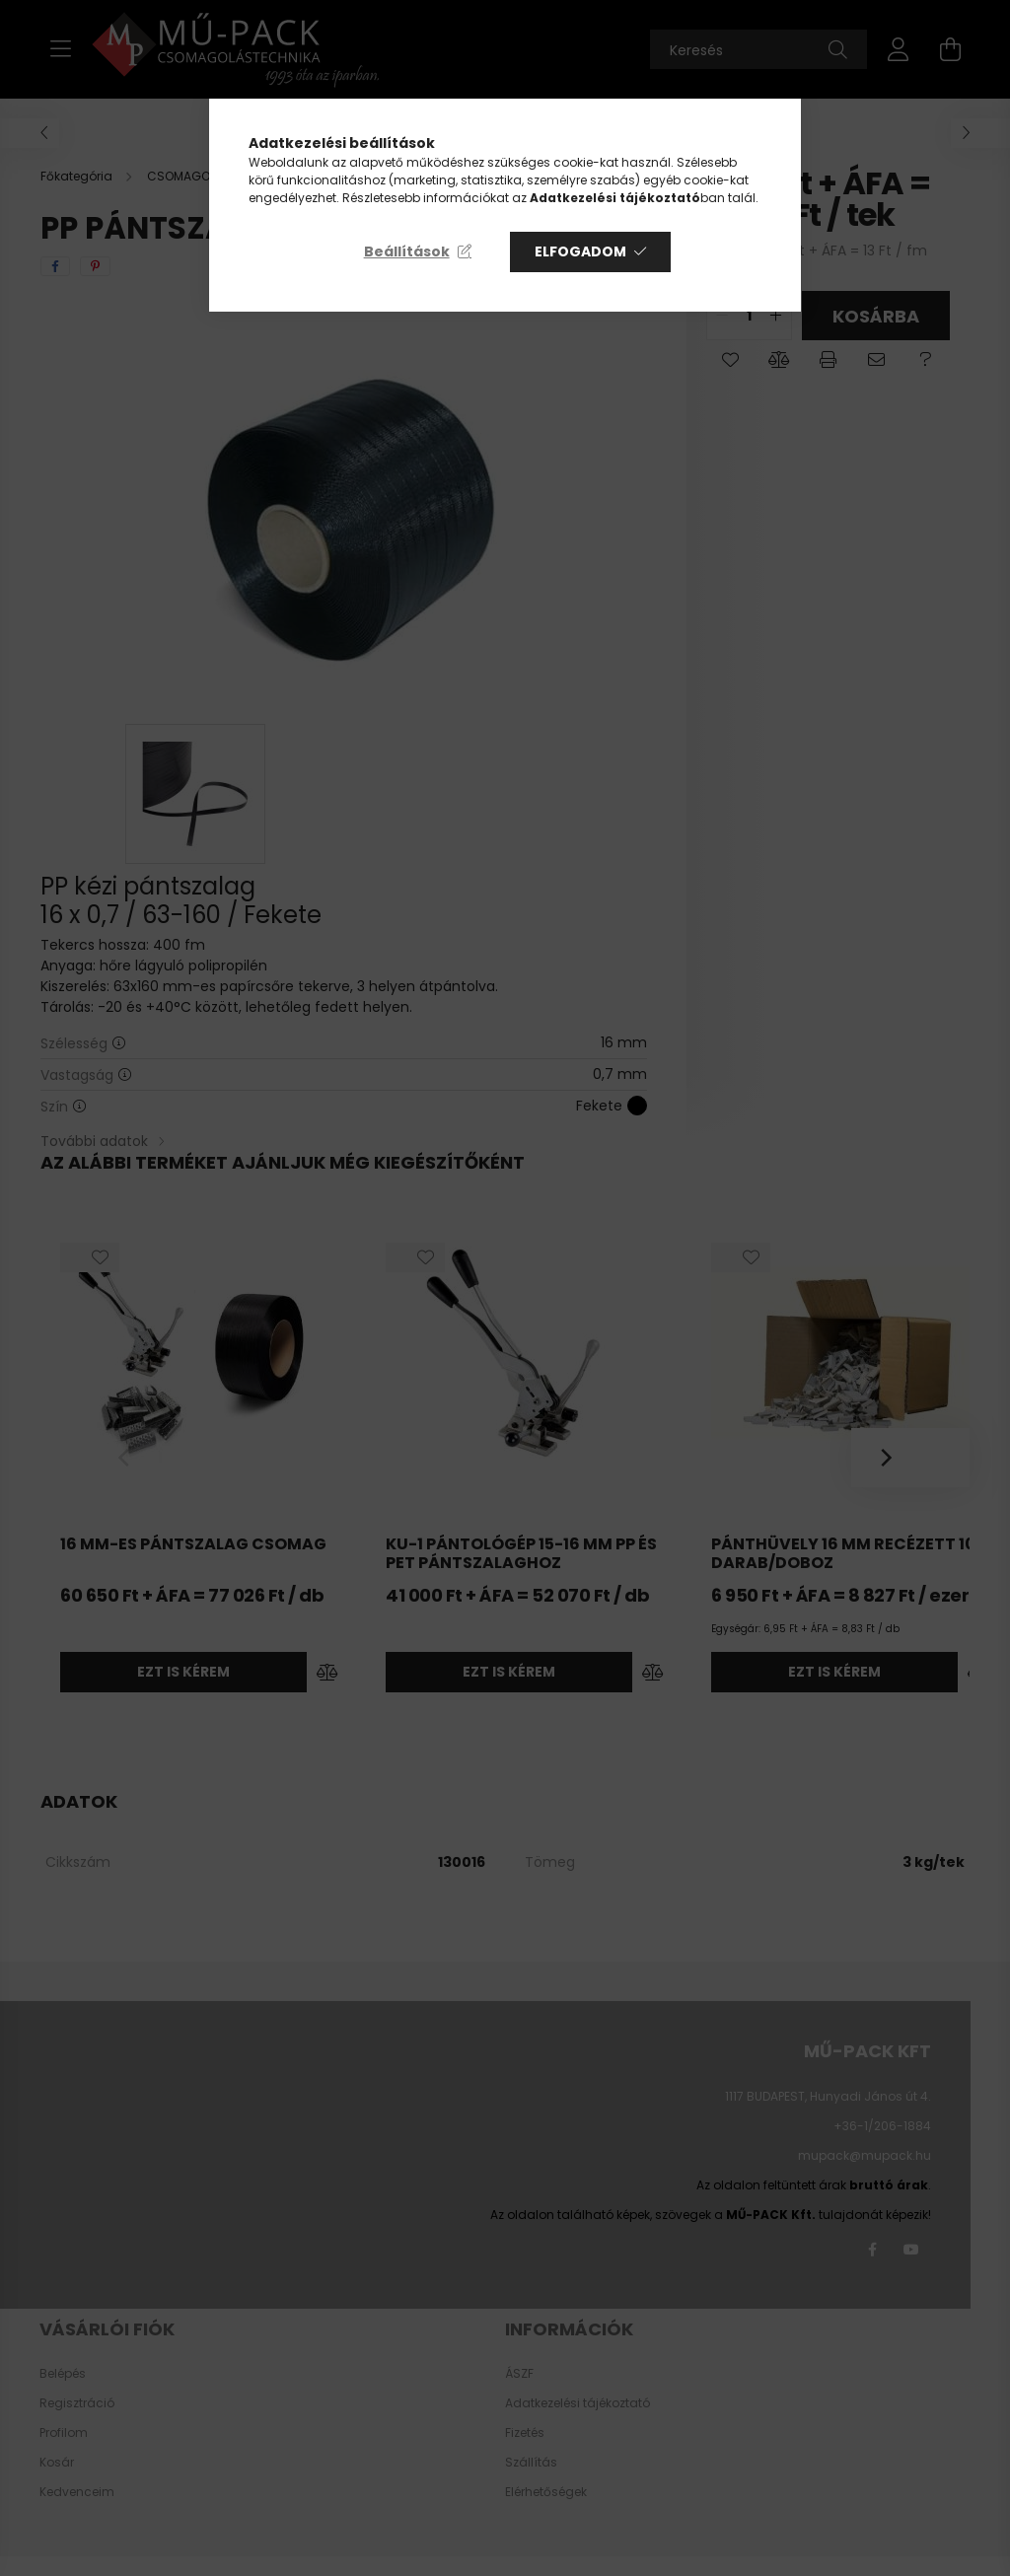 The height and width of the screenshot is (2576, 1010). What do you see at coordinates (407, 251) in the screenshot?
I see `Beállítások` at bounding box center [407, 251].